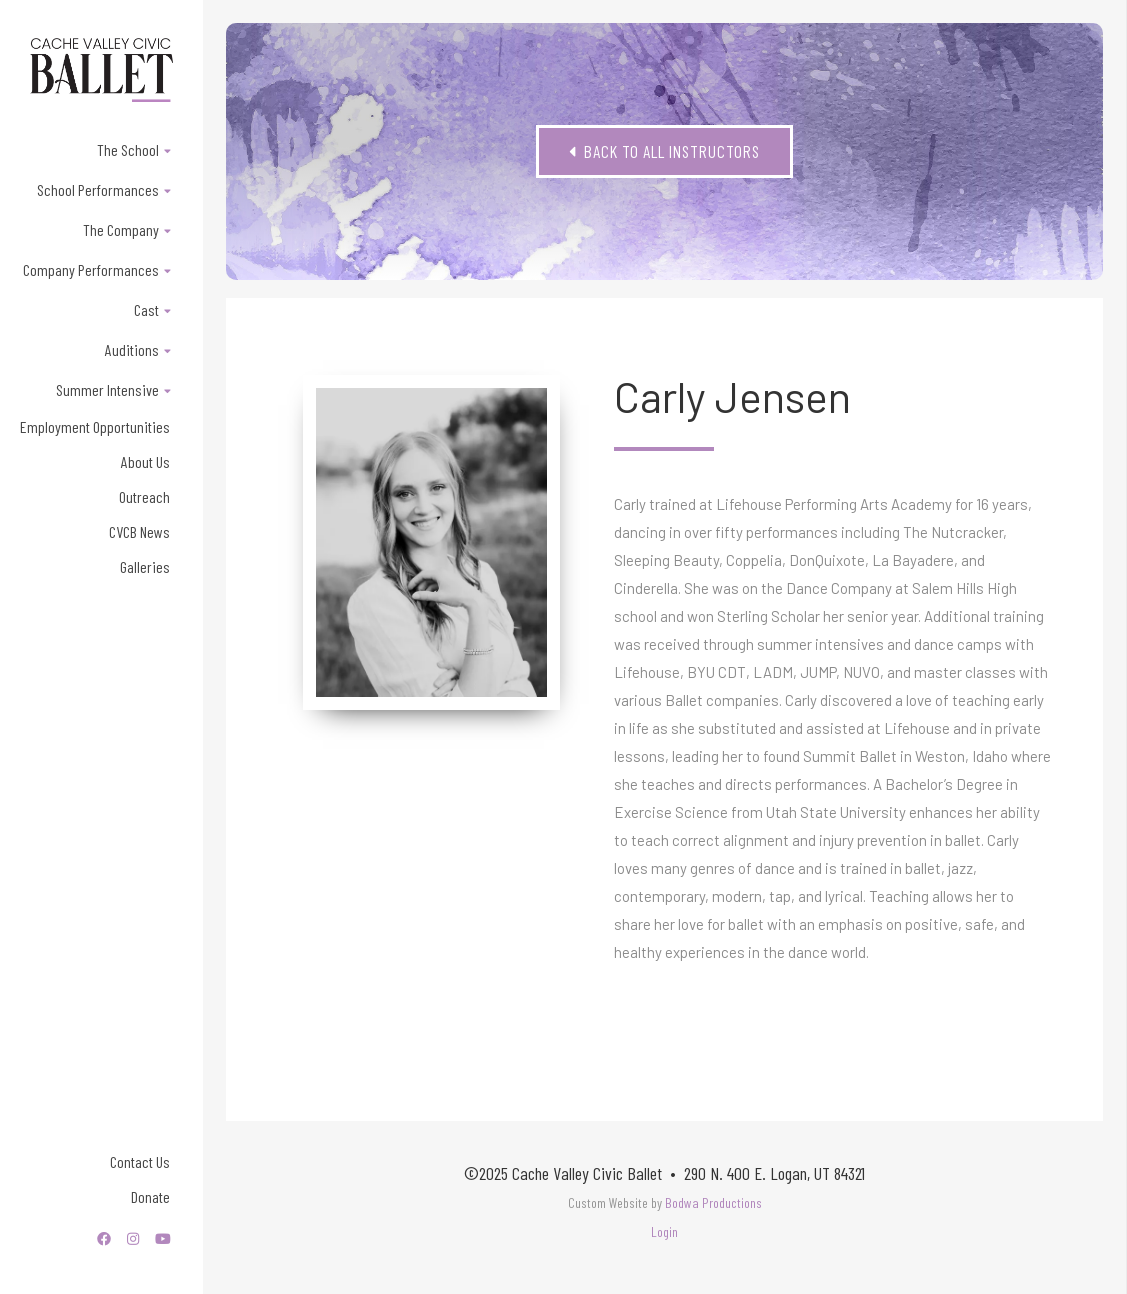  What do you see at coordinates (664, 151) in the screenshot?
I see `Back to All Instructors` at bounding box center [664, 151].